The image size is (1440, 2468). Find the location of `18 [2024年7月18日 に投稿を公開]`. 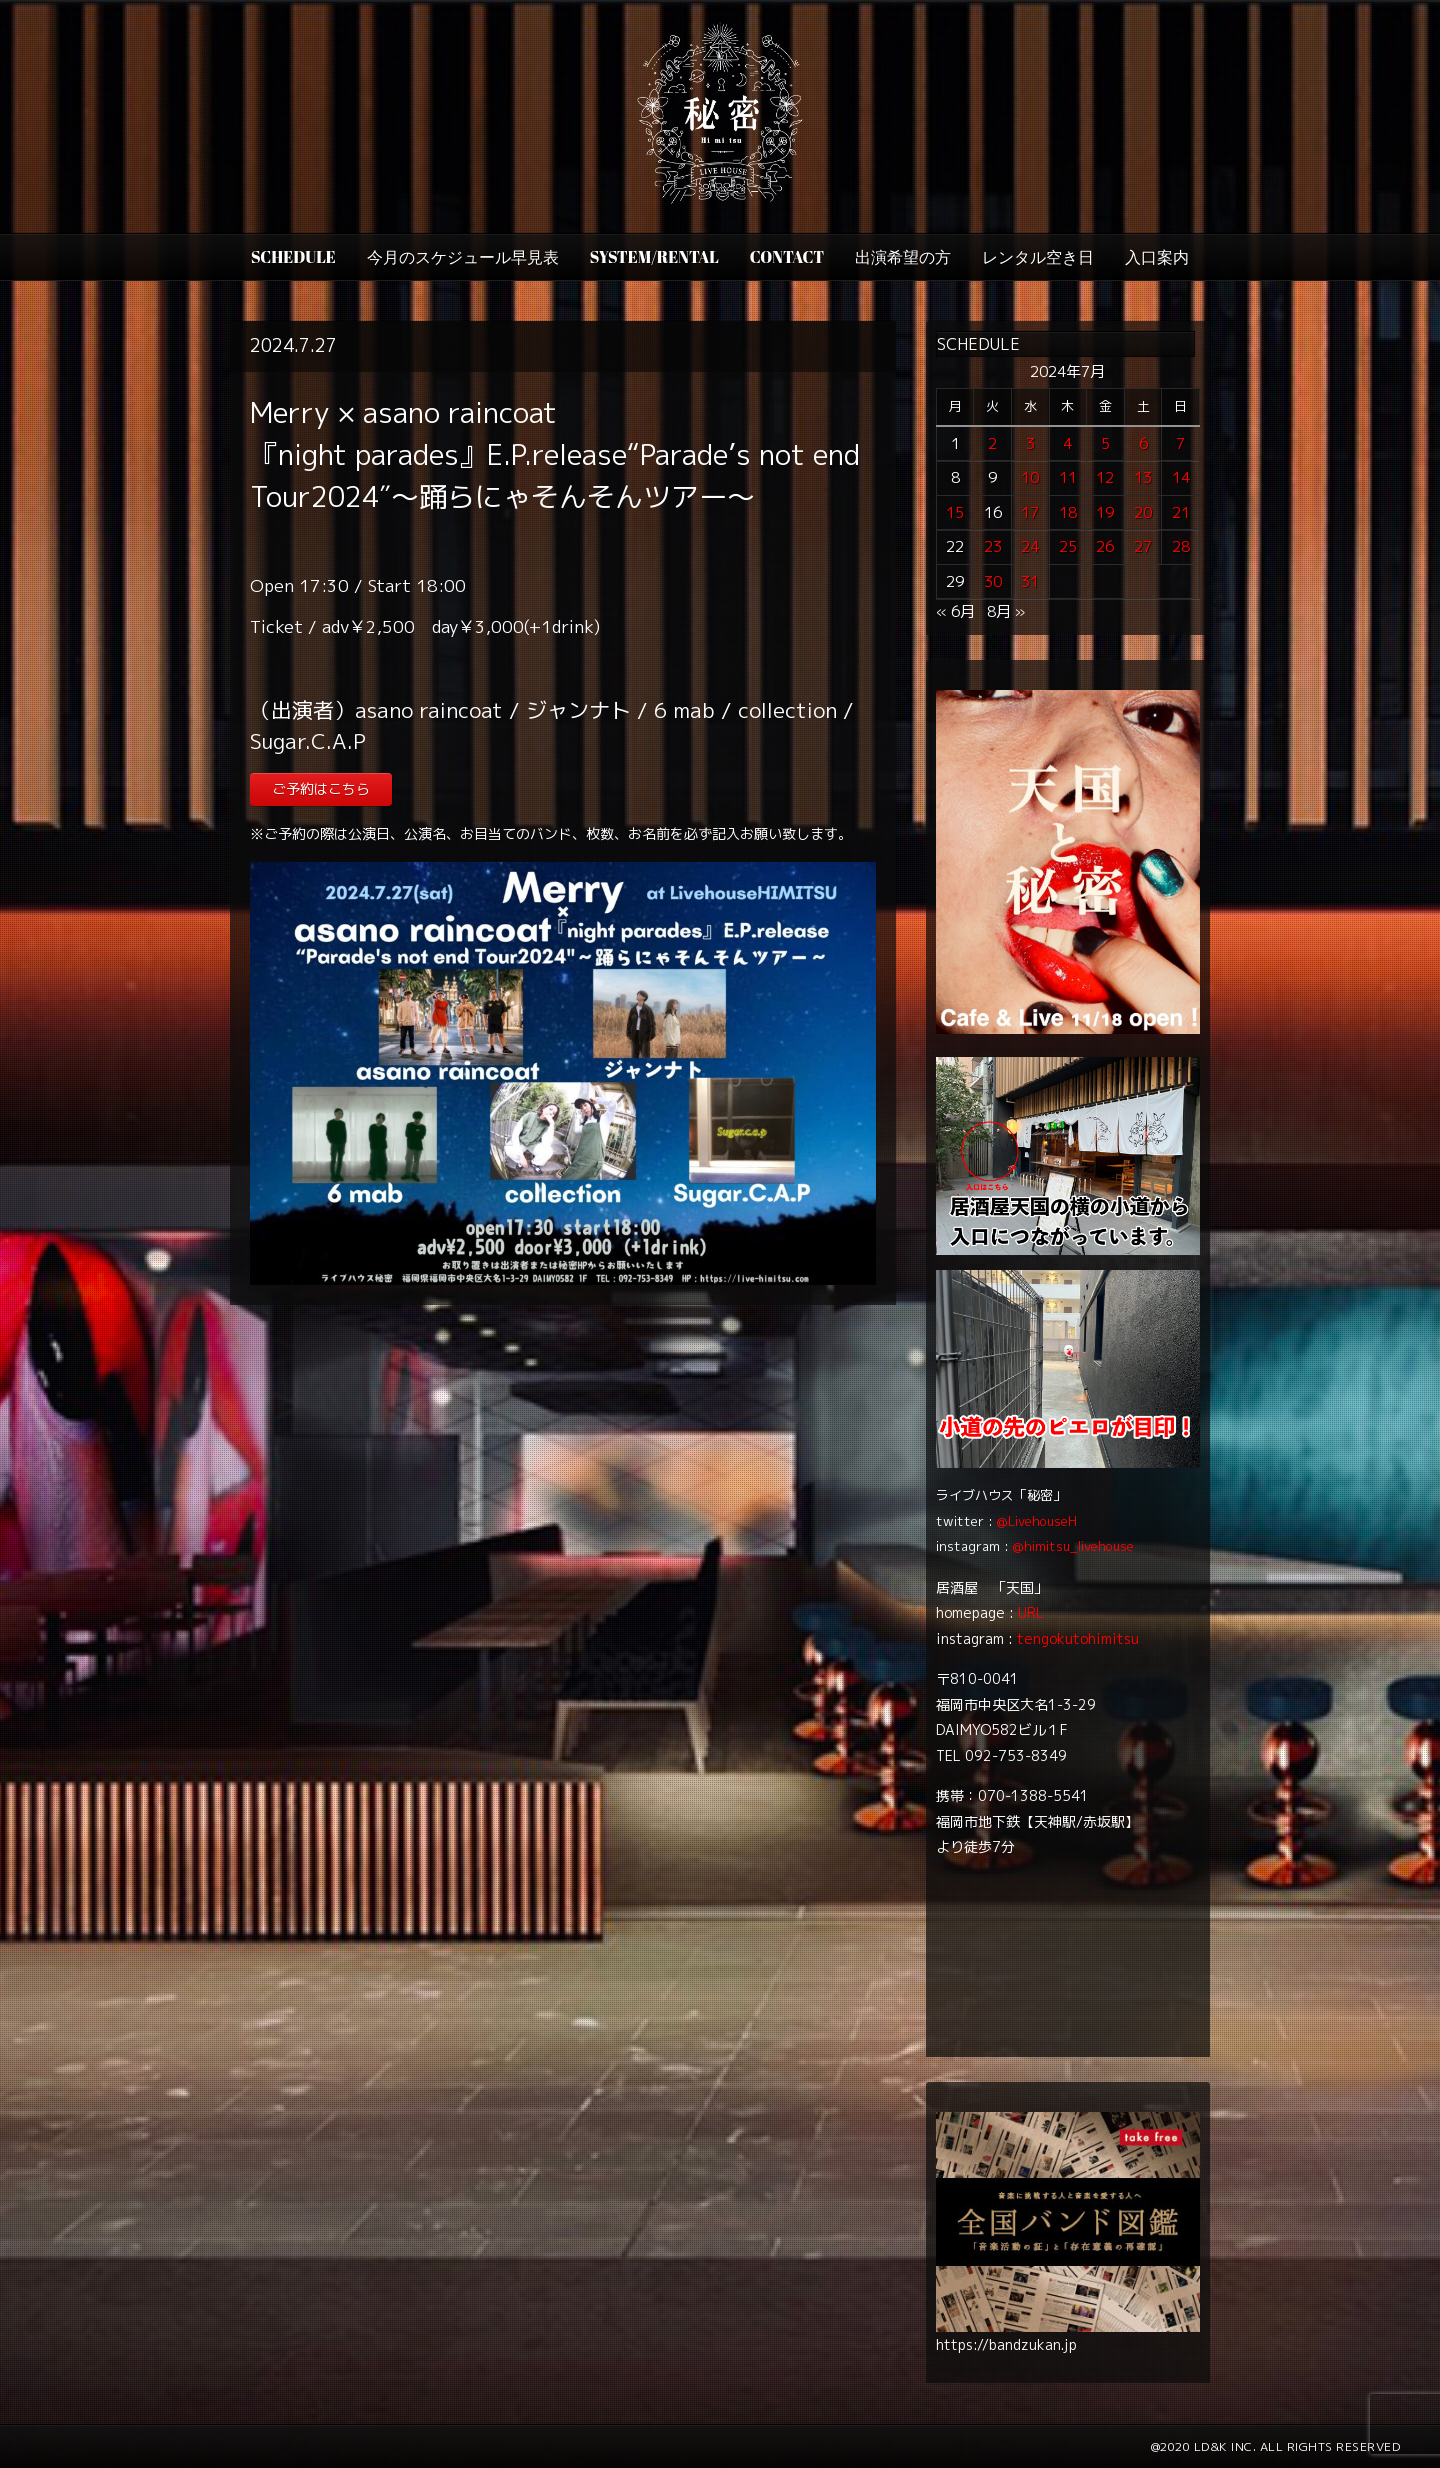

18 [2024年7月18日 に投稿を公開] is located at coordinates (1068, 512).